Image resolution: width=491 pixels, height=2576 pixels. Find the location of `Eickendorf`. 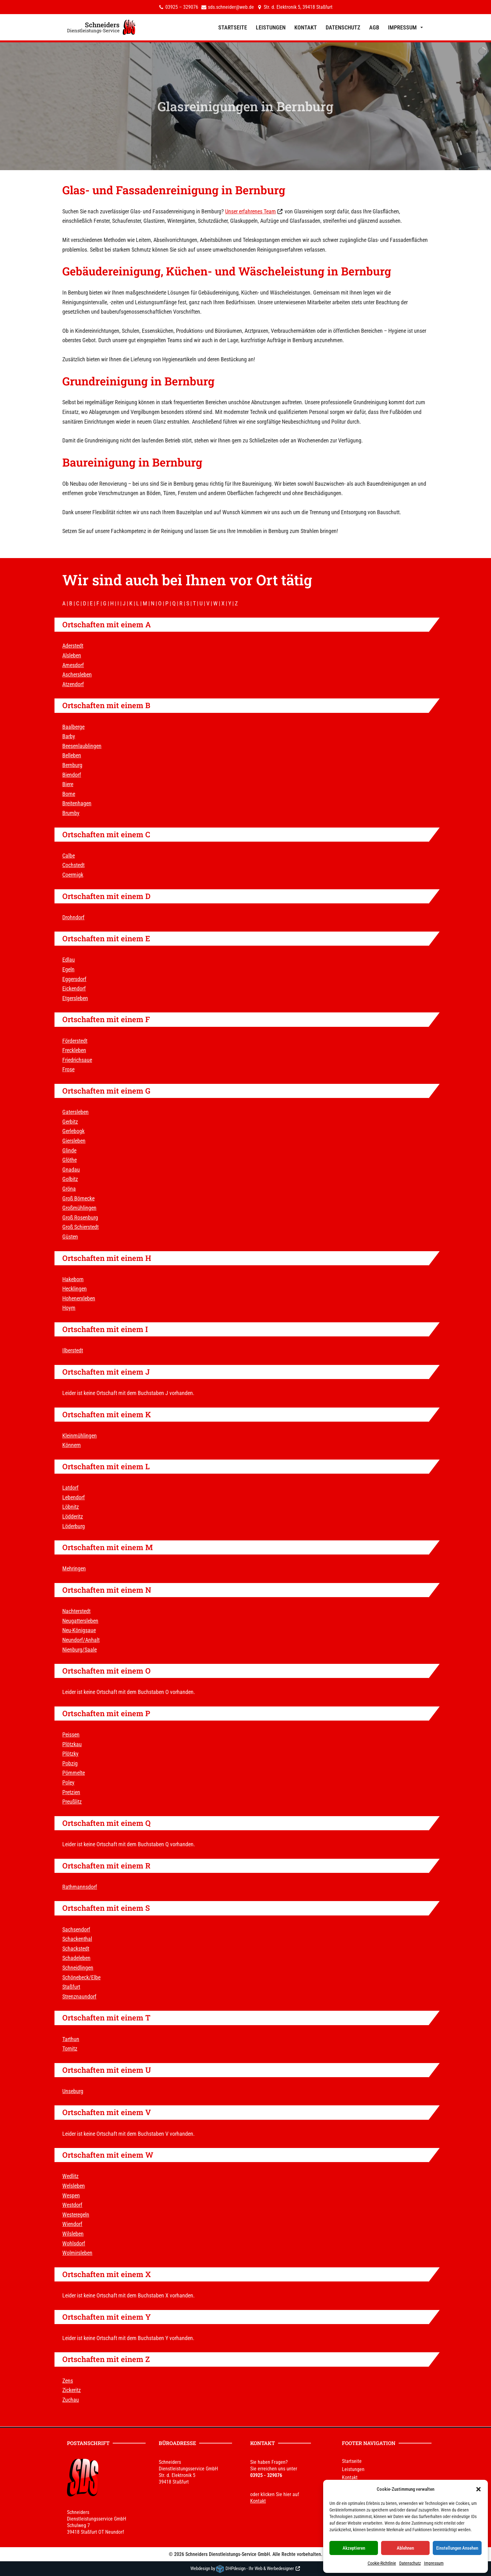

Eickendorf is located at coordinates (74, 988).